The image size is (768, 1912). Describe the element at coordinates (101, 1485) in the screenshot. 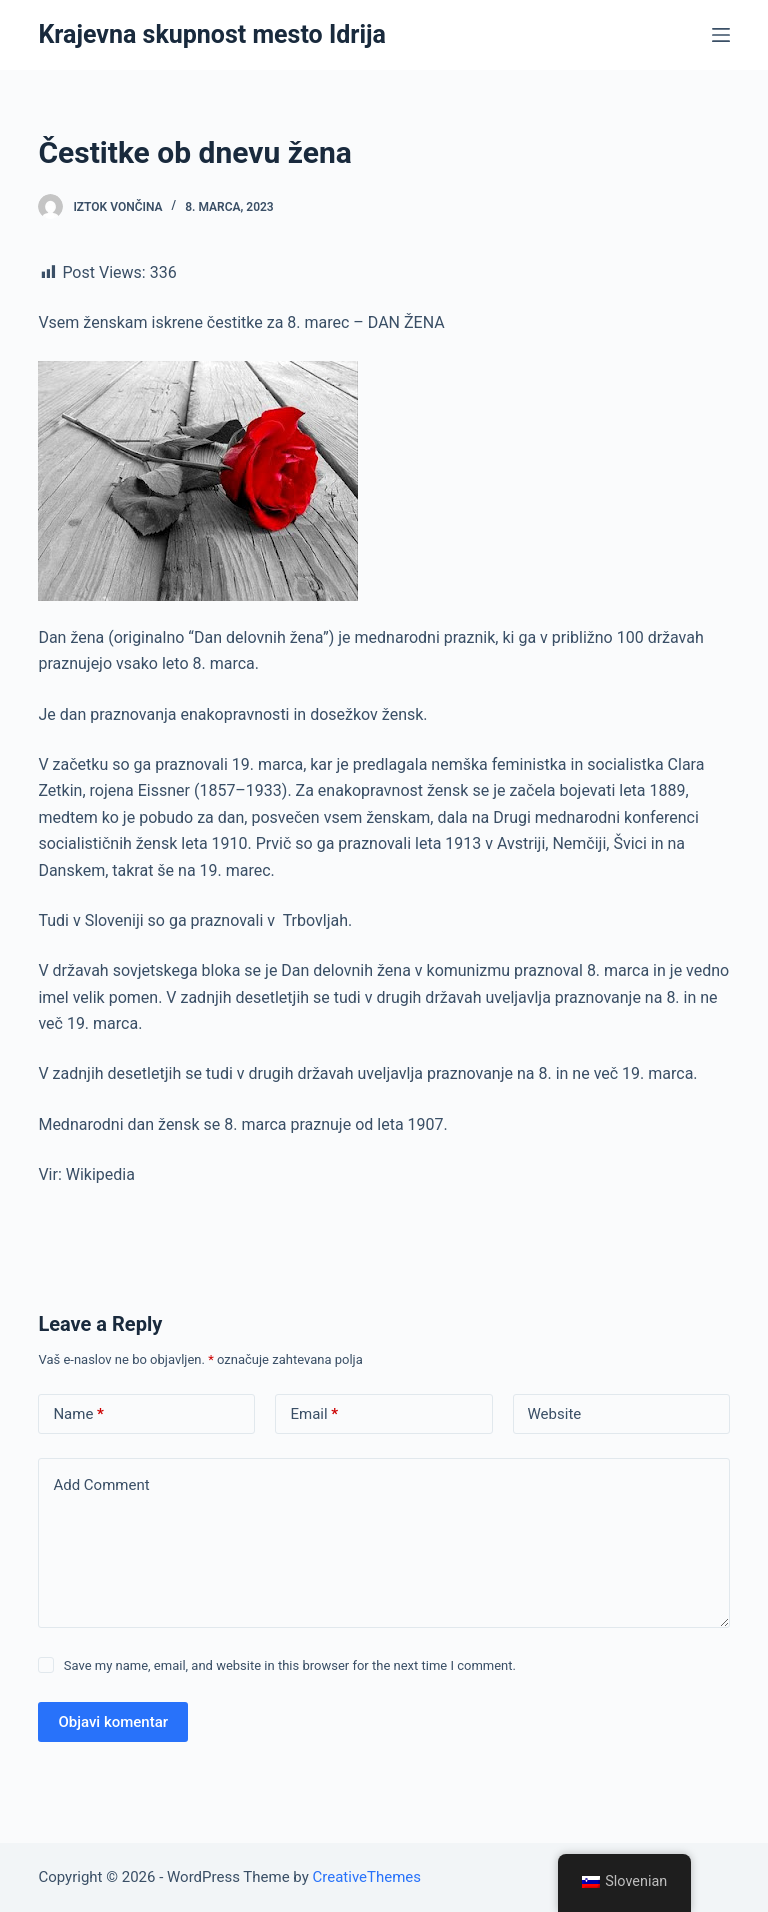

I see `Add Comment` at that location.